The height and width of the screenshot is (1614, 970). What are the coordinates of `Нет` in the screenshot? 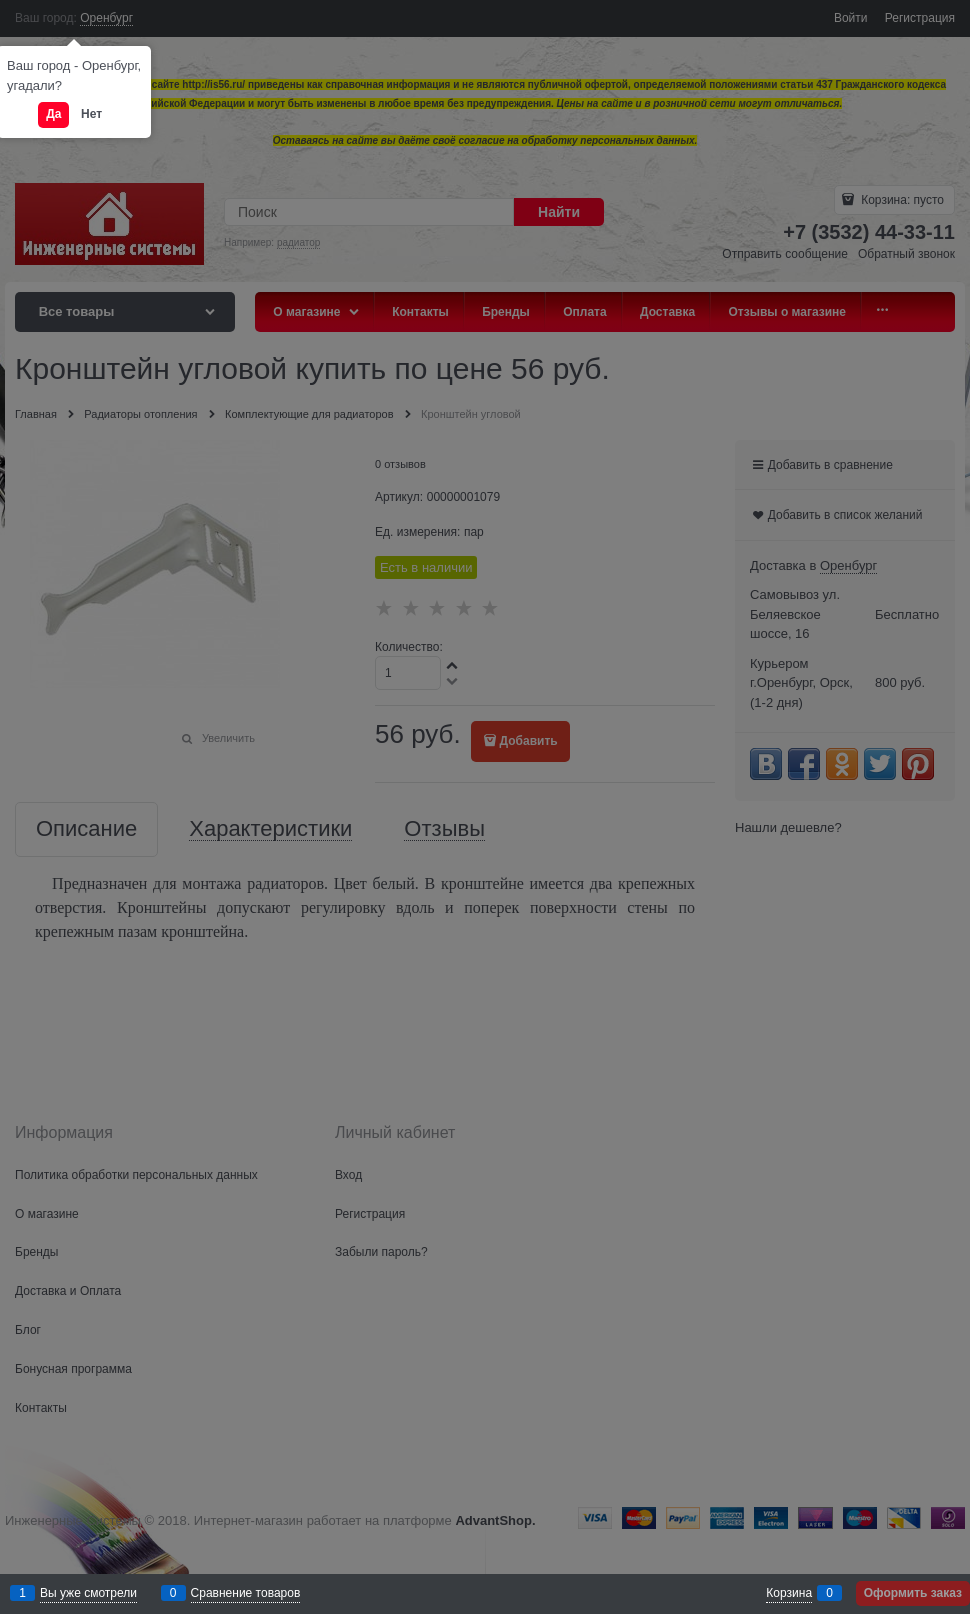 It's located at (91, 114).